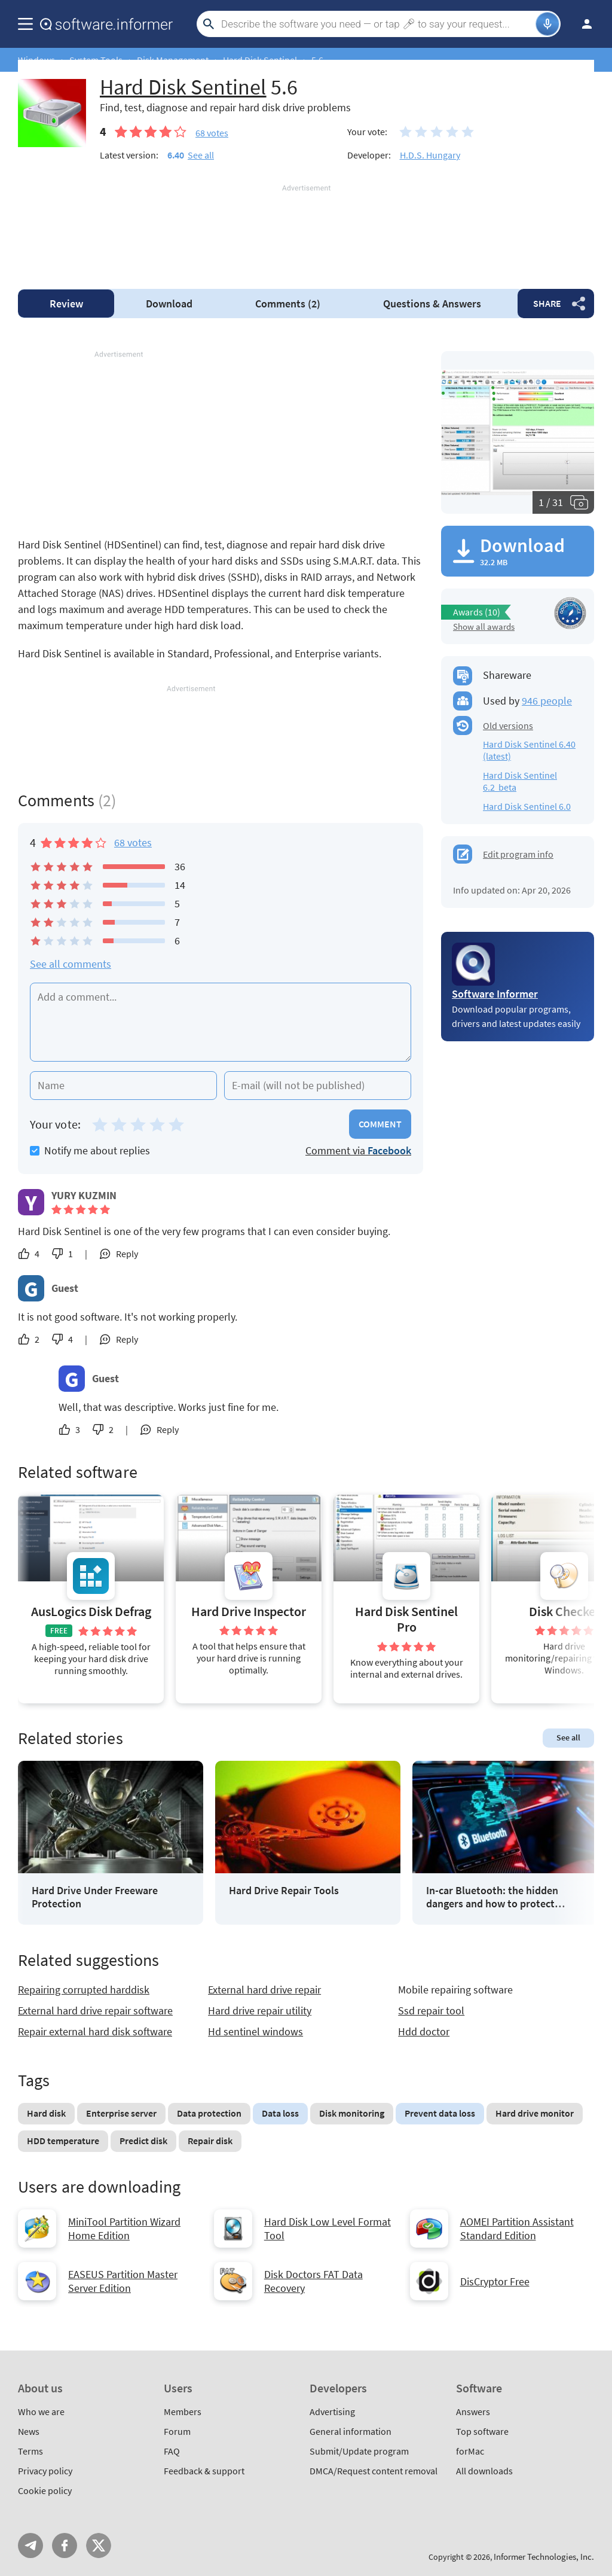 Image resolution: width=612 pixels, height=2576 pixels. What do you see at coordinates (492, 1897) in the screenshot?
I see `In-car Bluetooth: the hidden dangers and how to protect yourself` at bounding box center [492, 1897].